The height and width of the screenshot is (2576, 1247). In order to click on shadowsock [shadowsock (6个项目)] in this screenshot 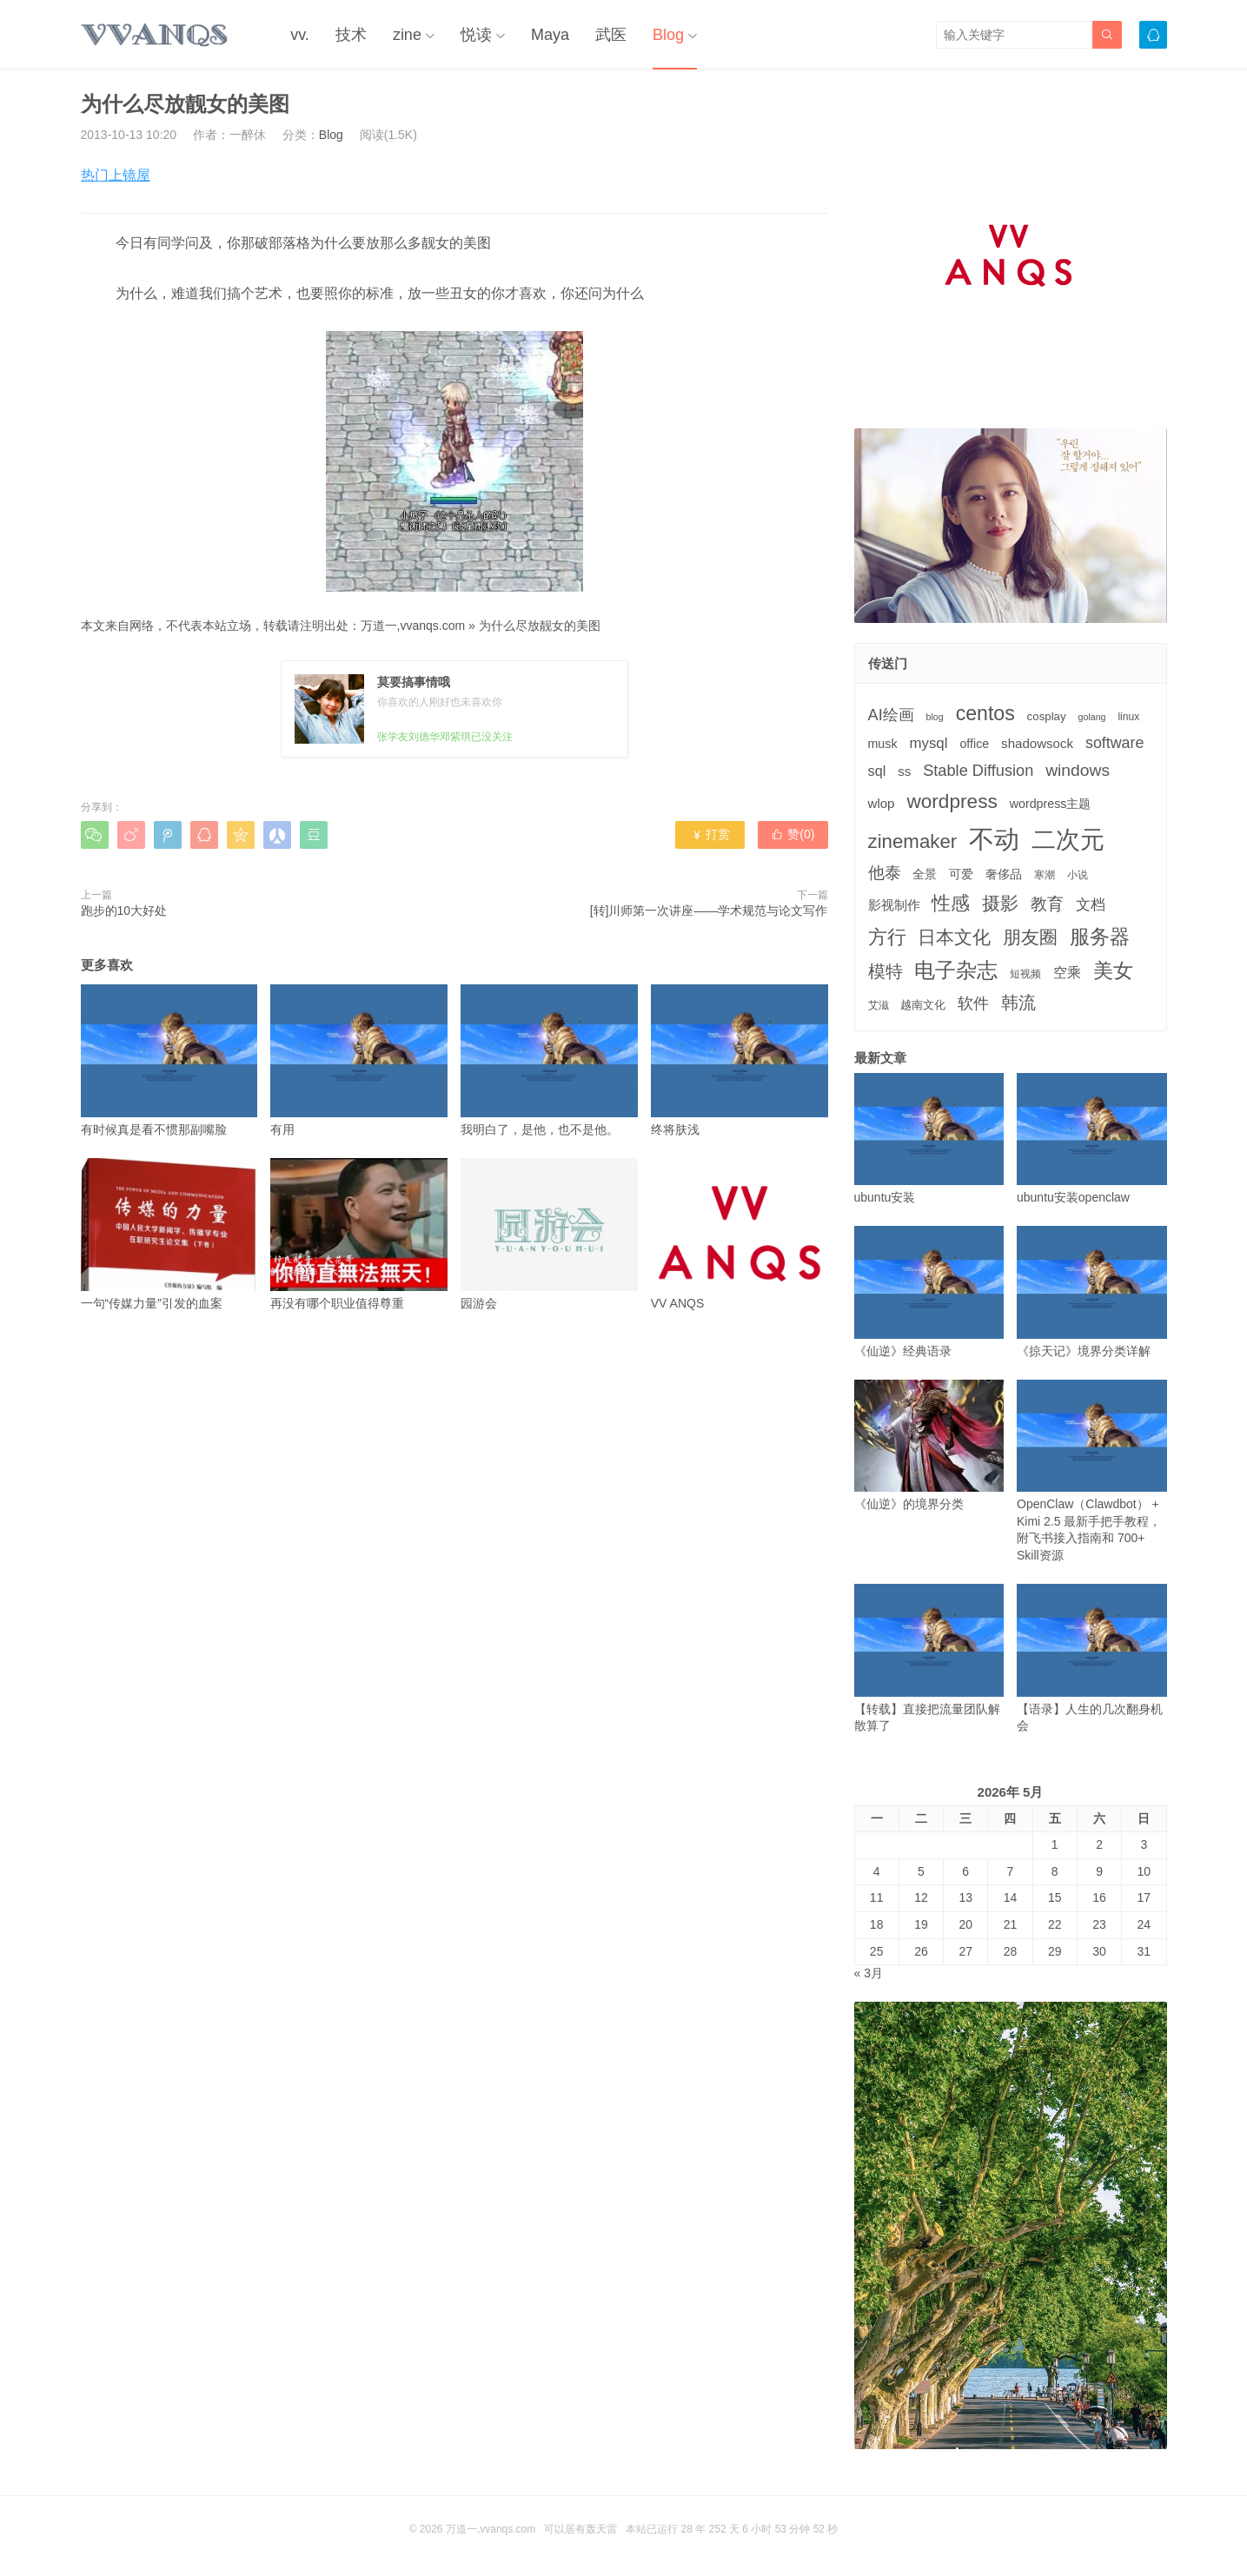, I will do `click(1037, 743)`.